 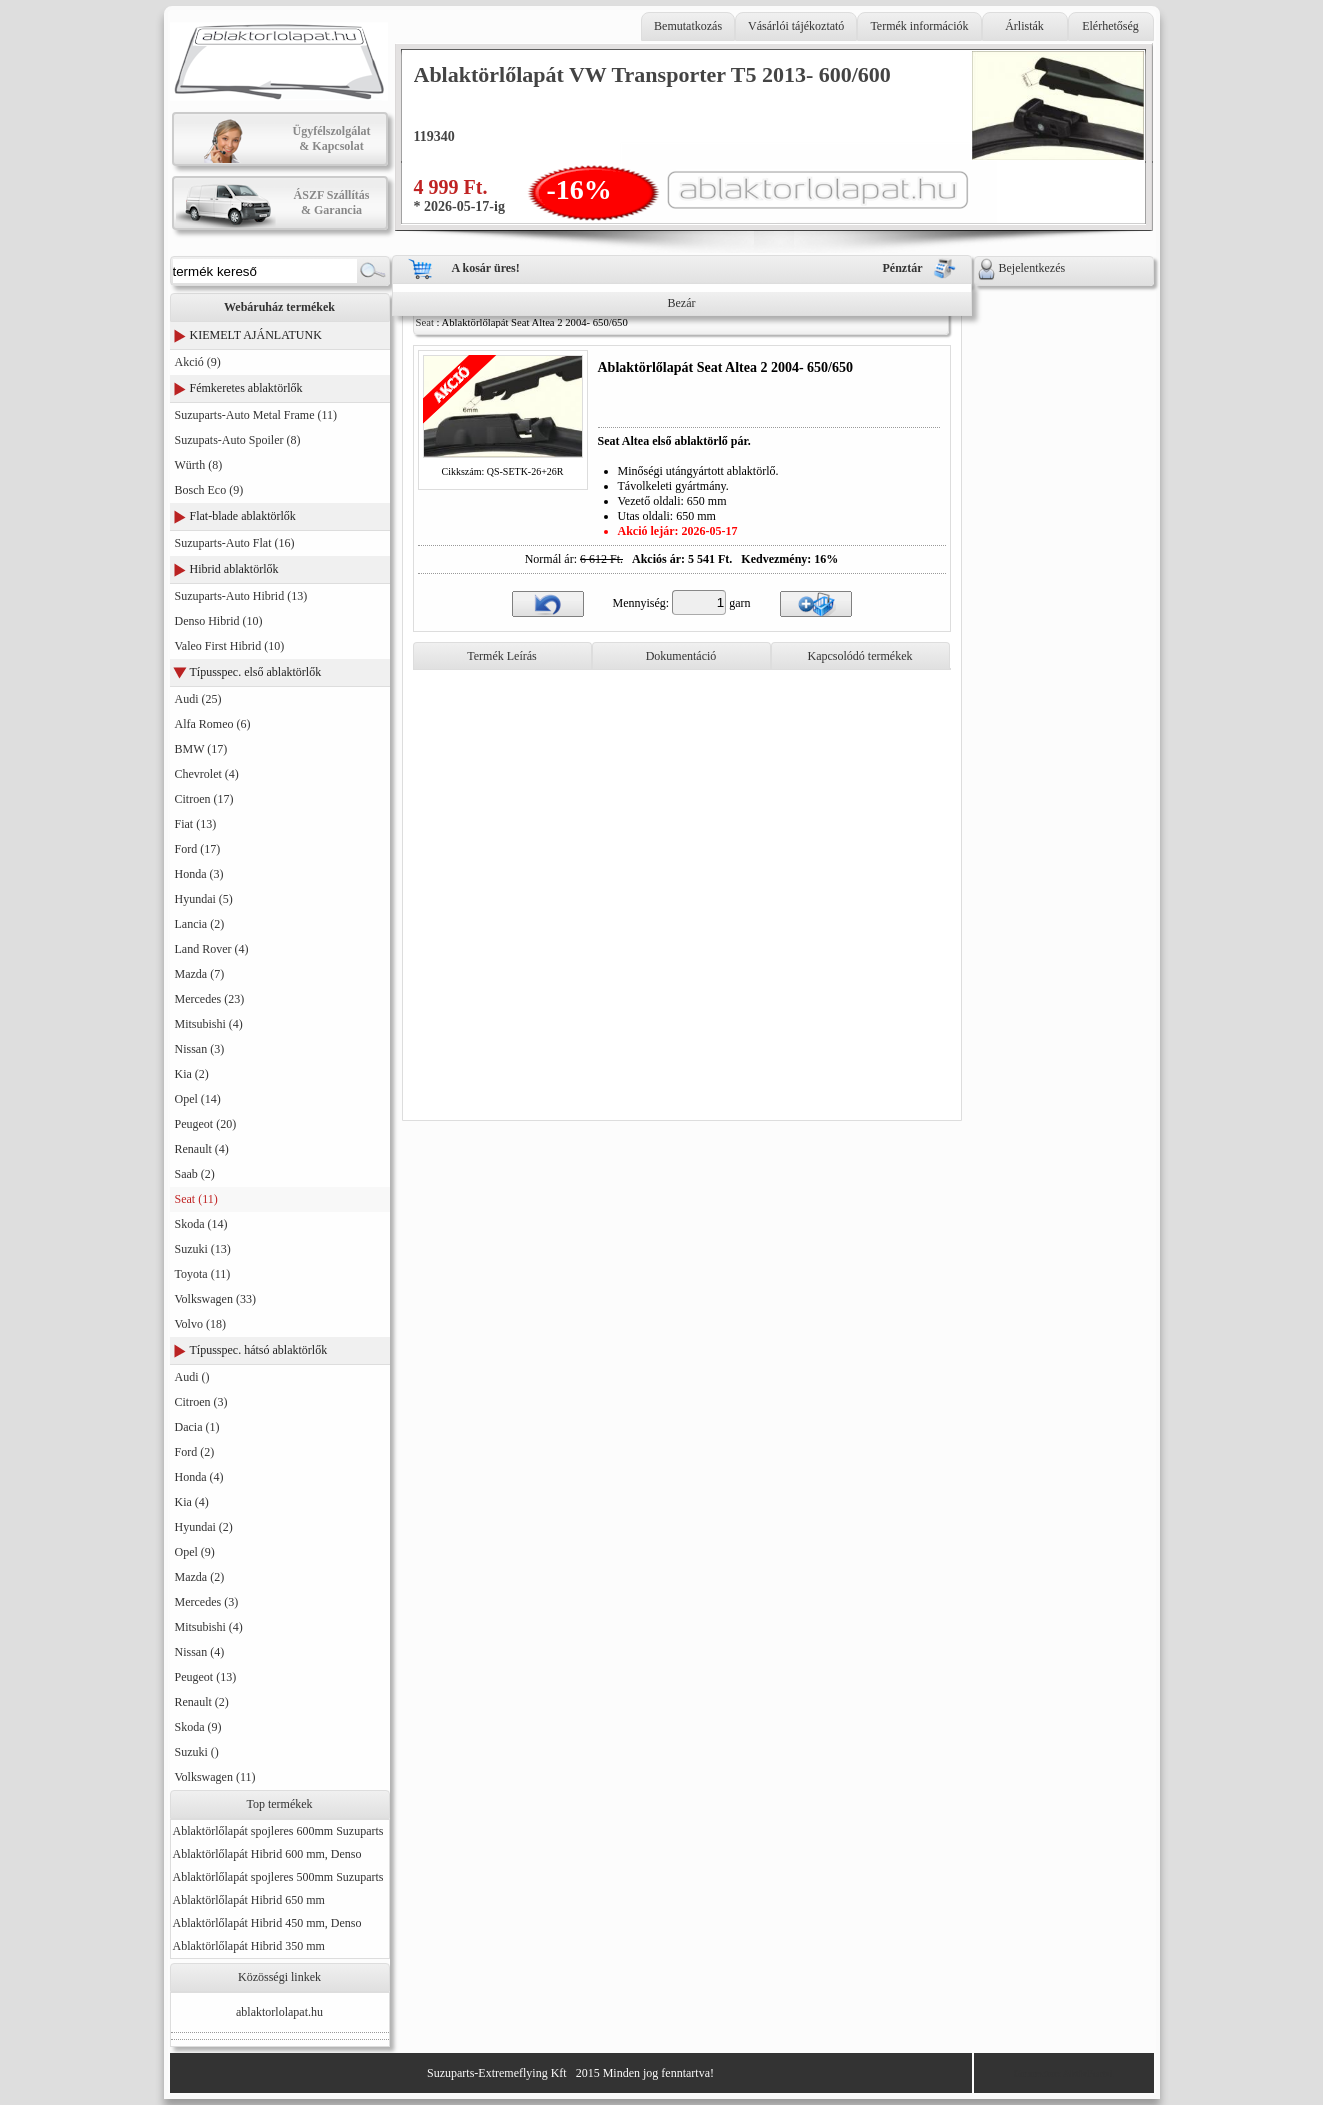 I want to click on Volkswagen (33), so click(x=215, y=1299).